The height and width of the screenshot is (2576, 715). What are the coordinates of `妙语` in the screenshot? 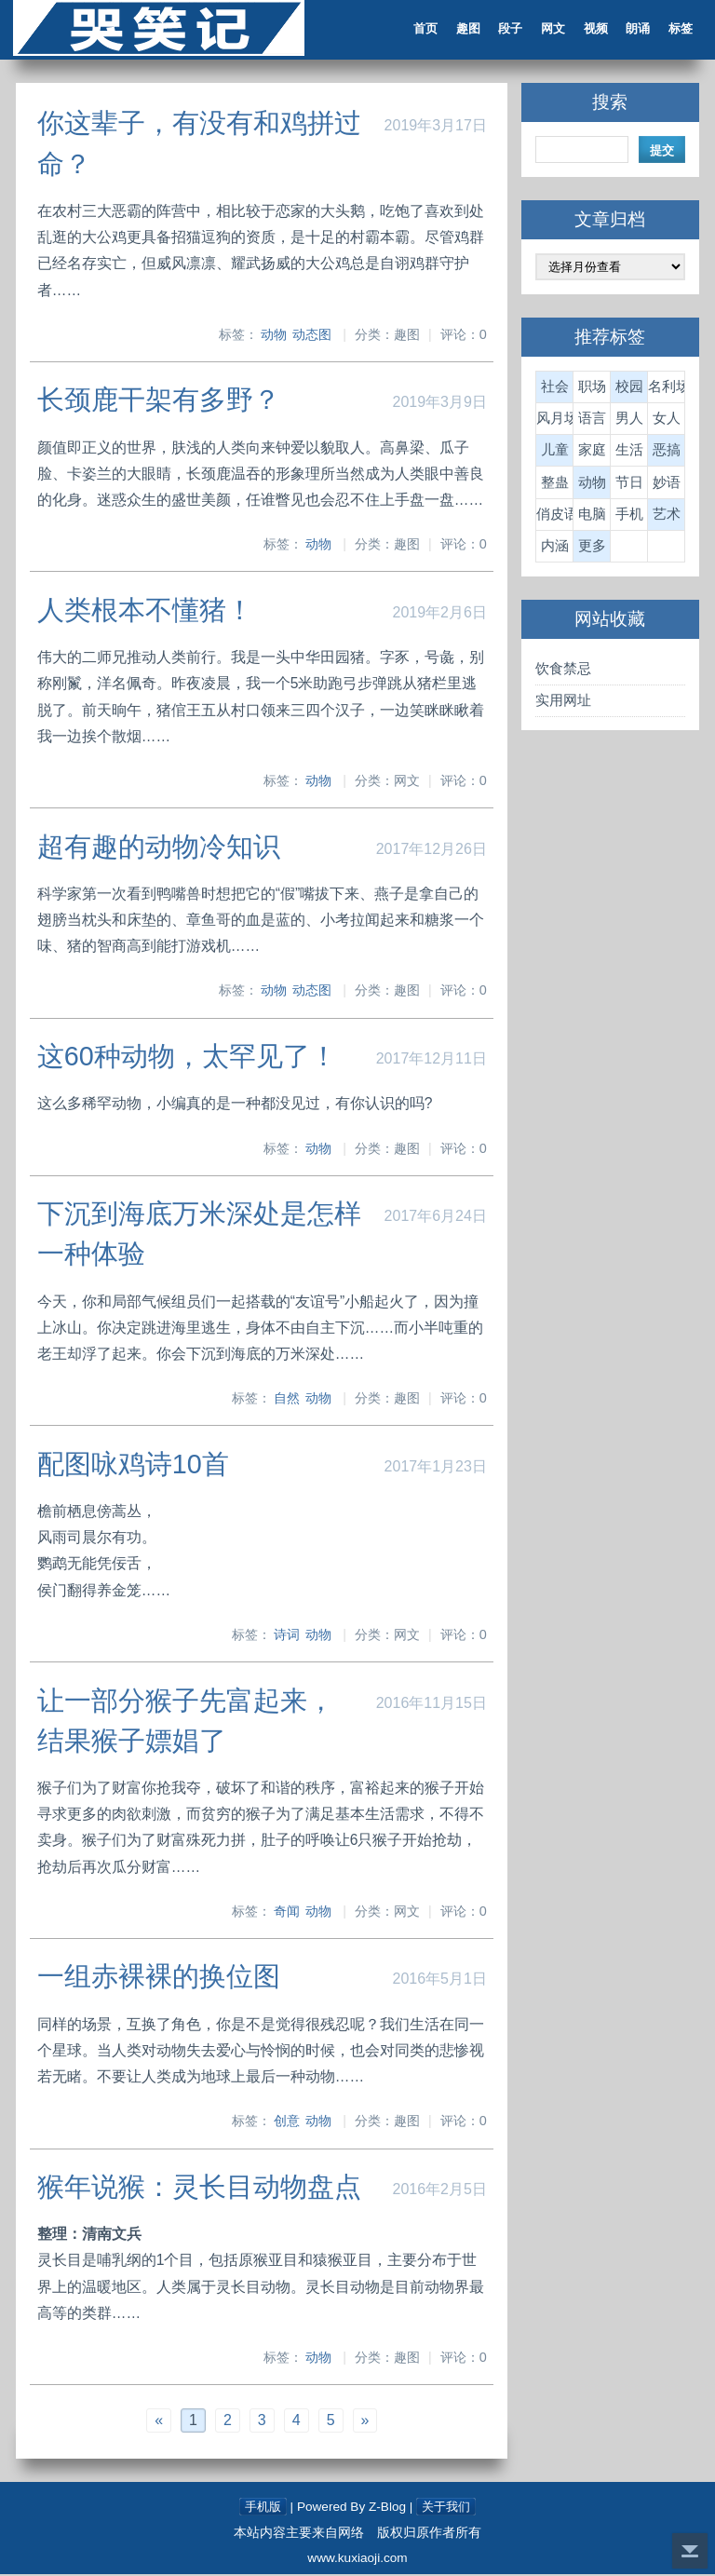 It's located at (665, 485).